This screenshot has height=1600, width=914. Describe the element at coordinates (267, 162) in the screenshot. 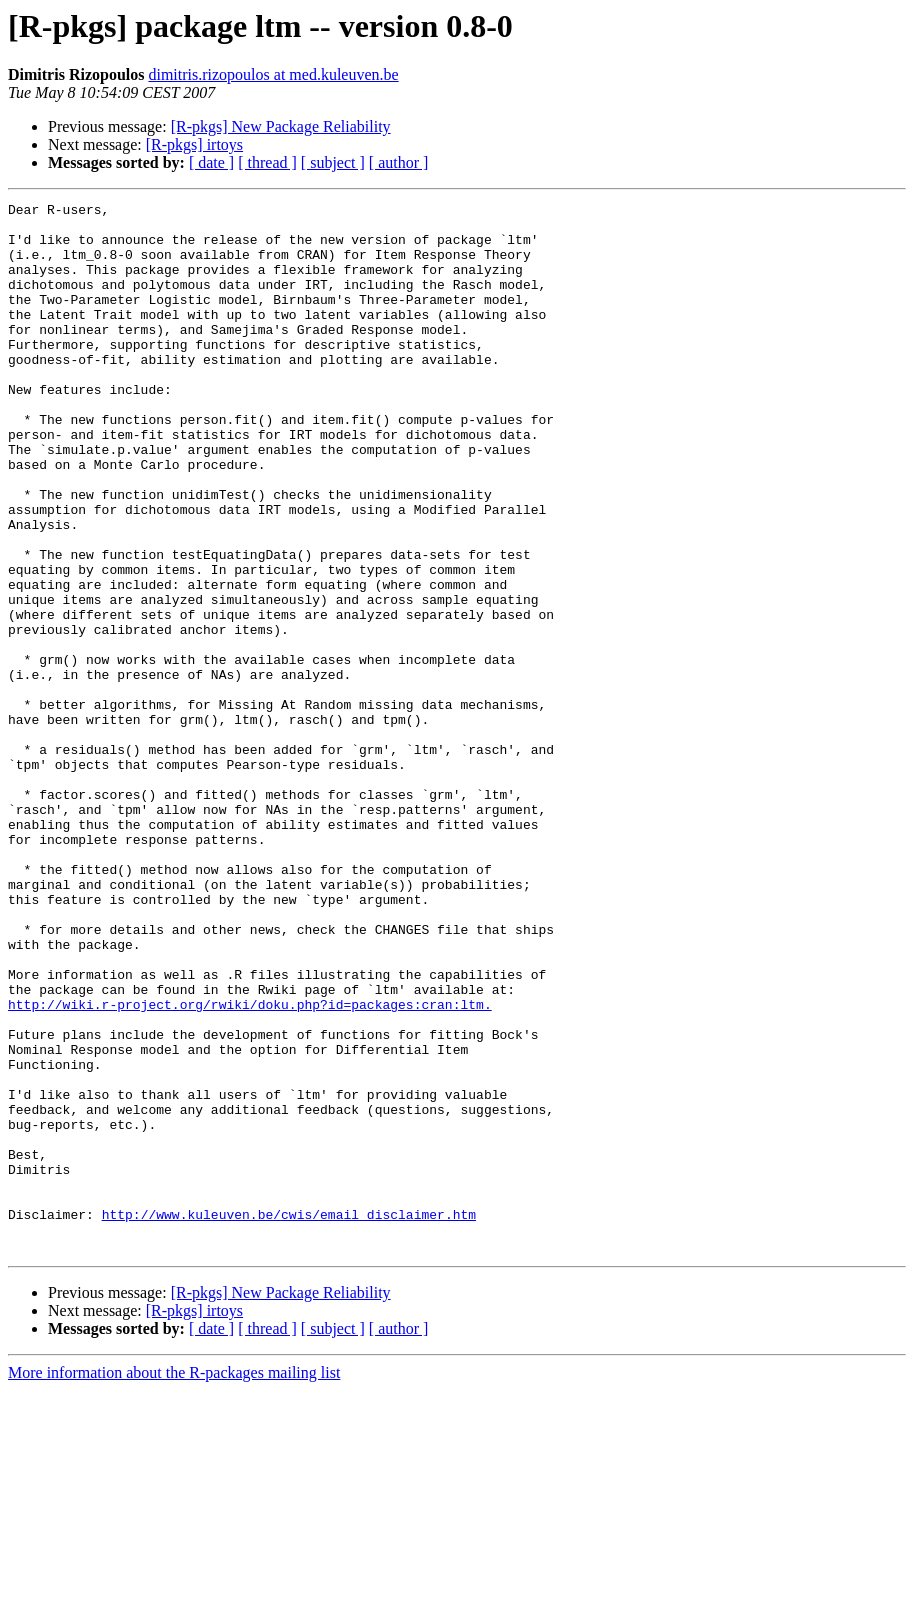

I see `[ thread ]` at that location.